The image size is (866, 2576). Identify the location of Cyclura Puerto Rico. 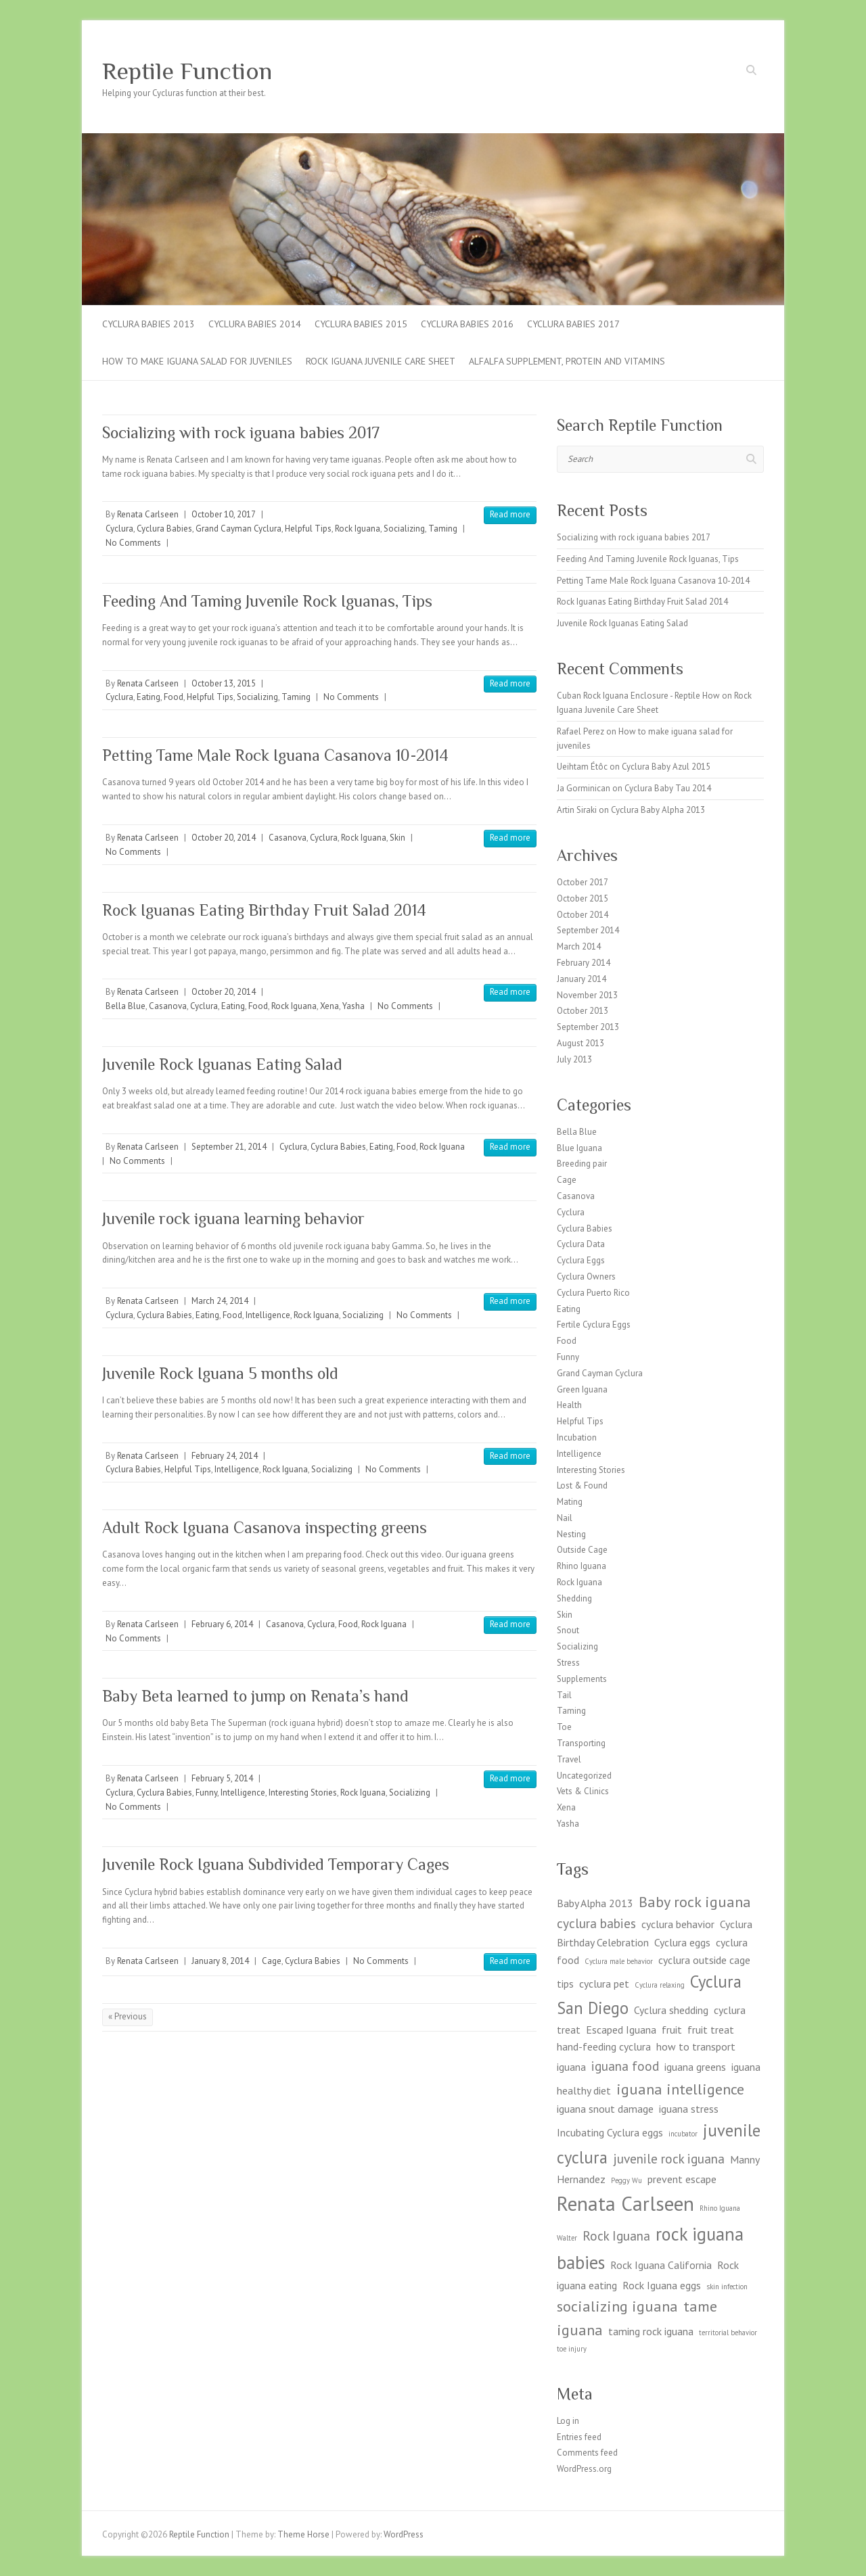
(593, 1292).